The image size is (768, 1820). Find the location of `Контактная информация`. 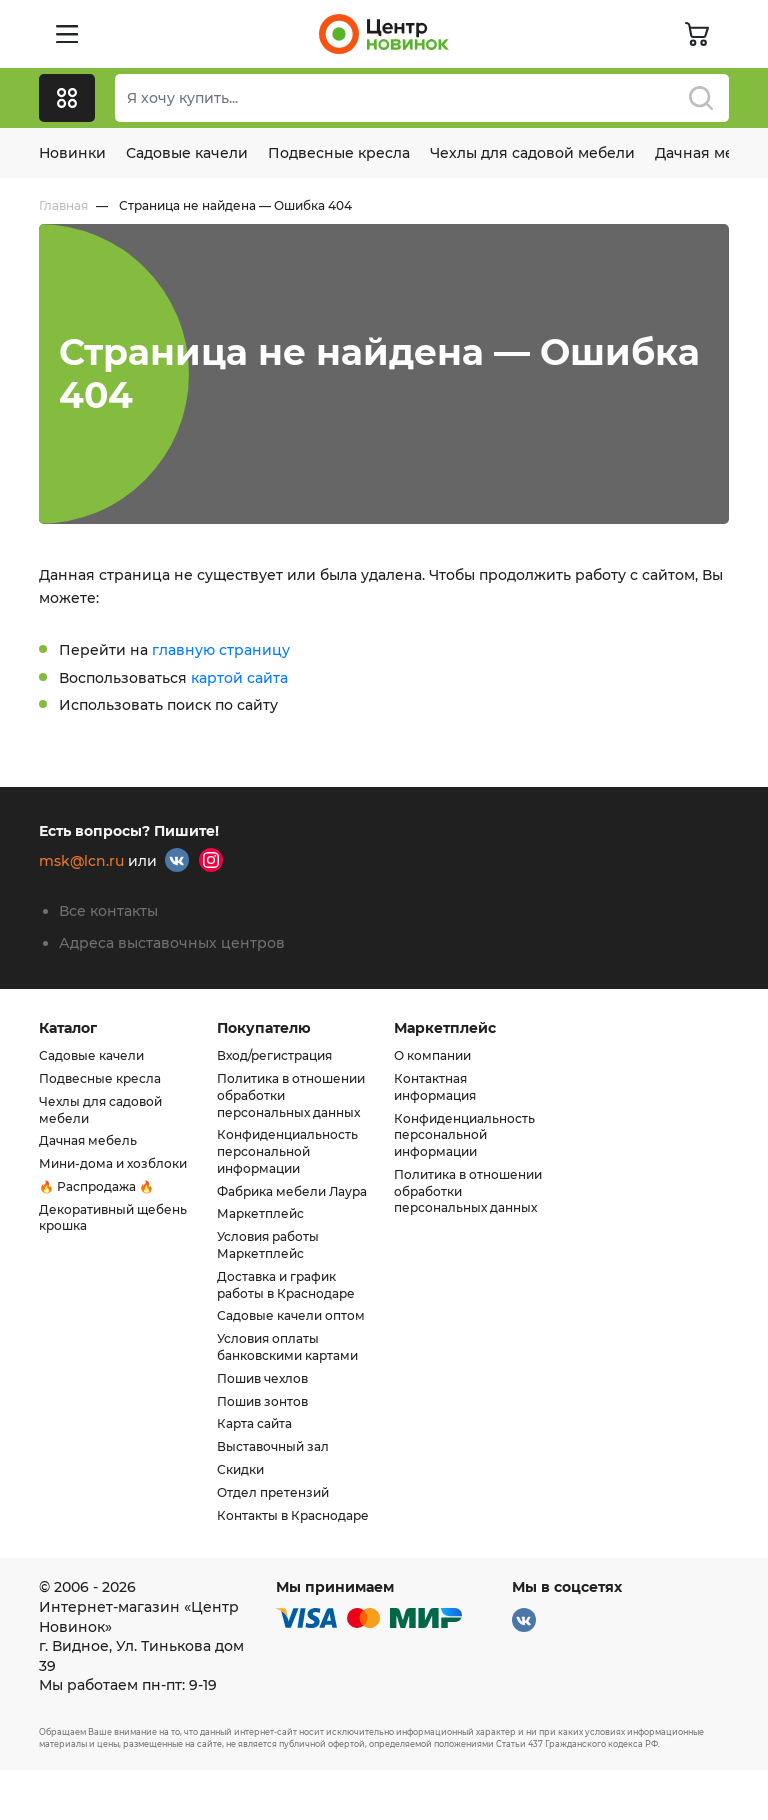

Контактная информация is located at coordinates (435, 1087).